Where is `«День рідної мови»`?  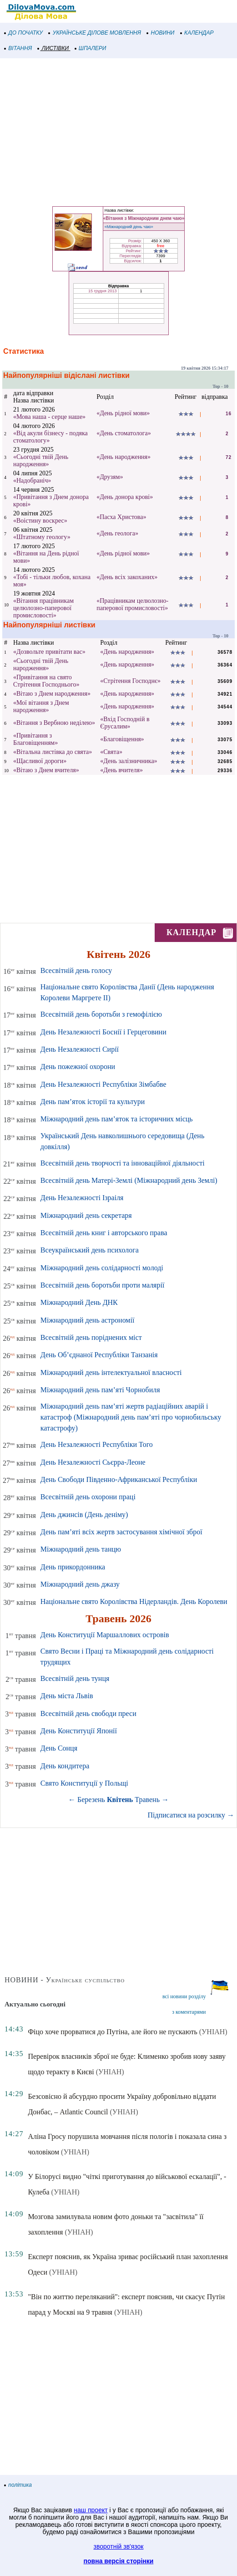
«День рідної мови» is located at coordinates (123, 413).